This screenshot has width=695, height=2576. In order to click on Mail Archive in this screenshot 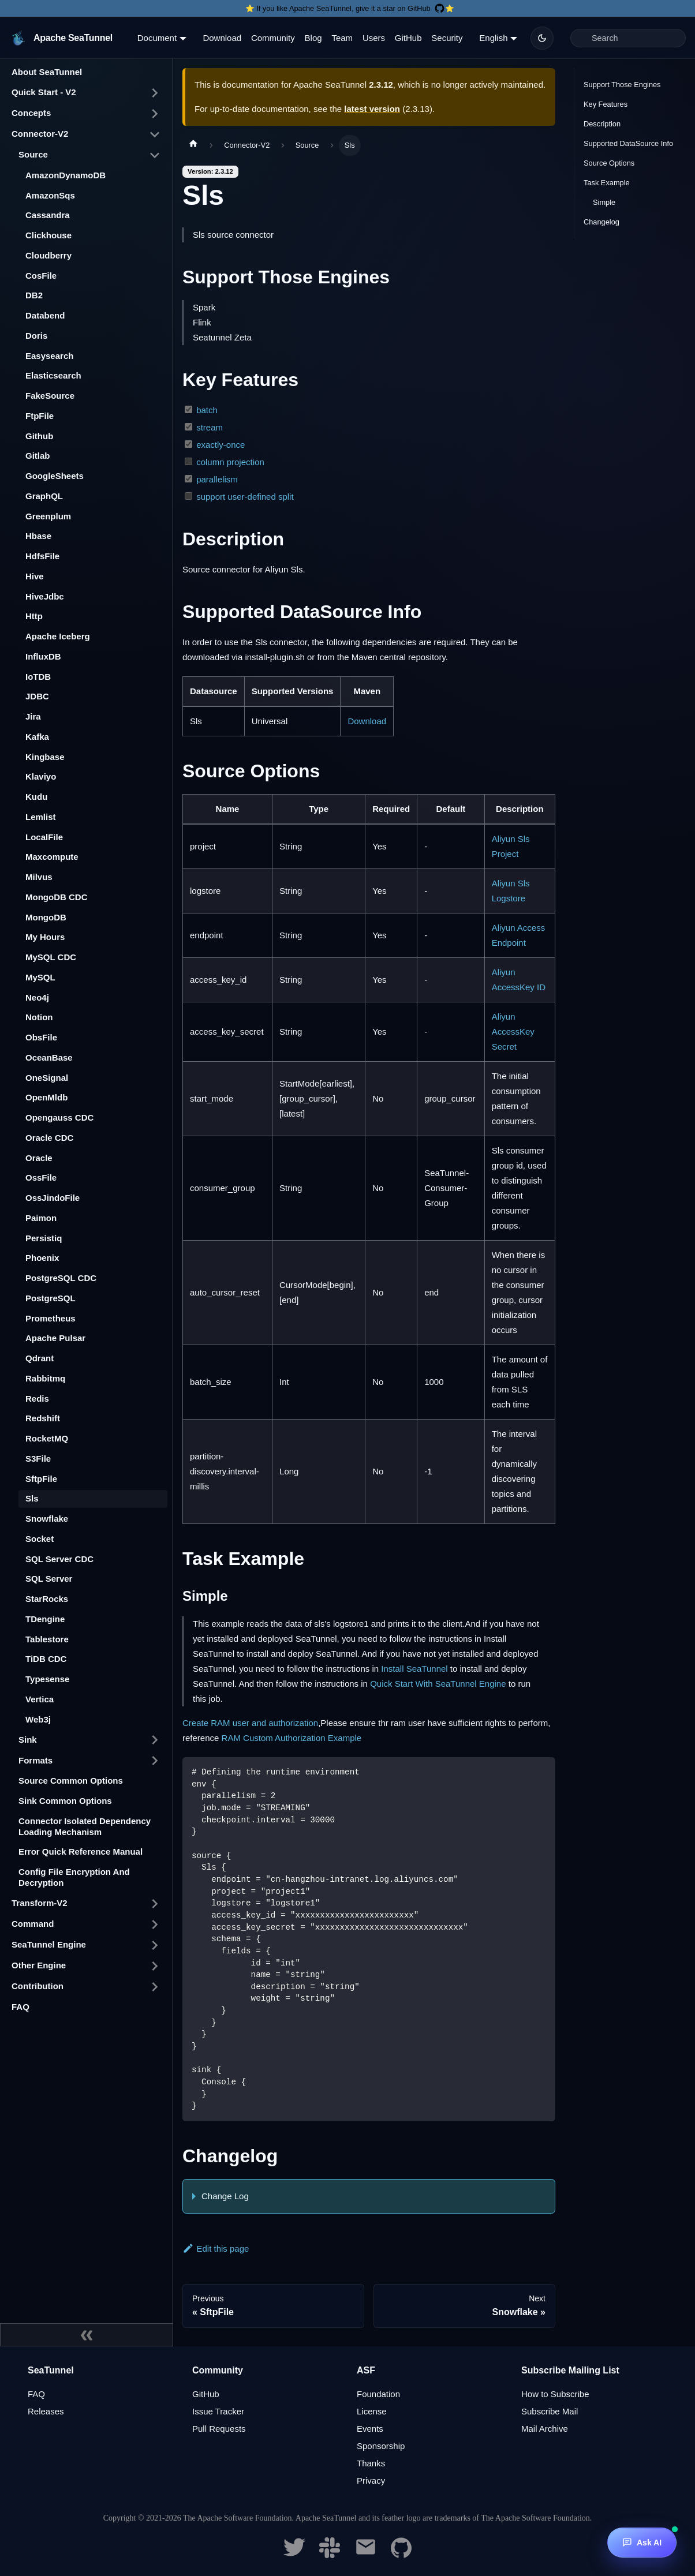, I will do `click(544, 2428)`.